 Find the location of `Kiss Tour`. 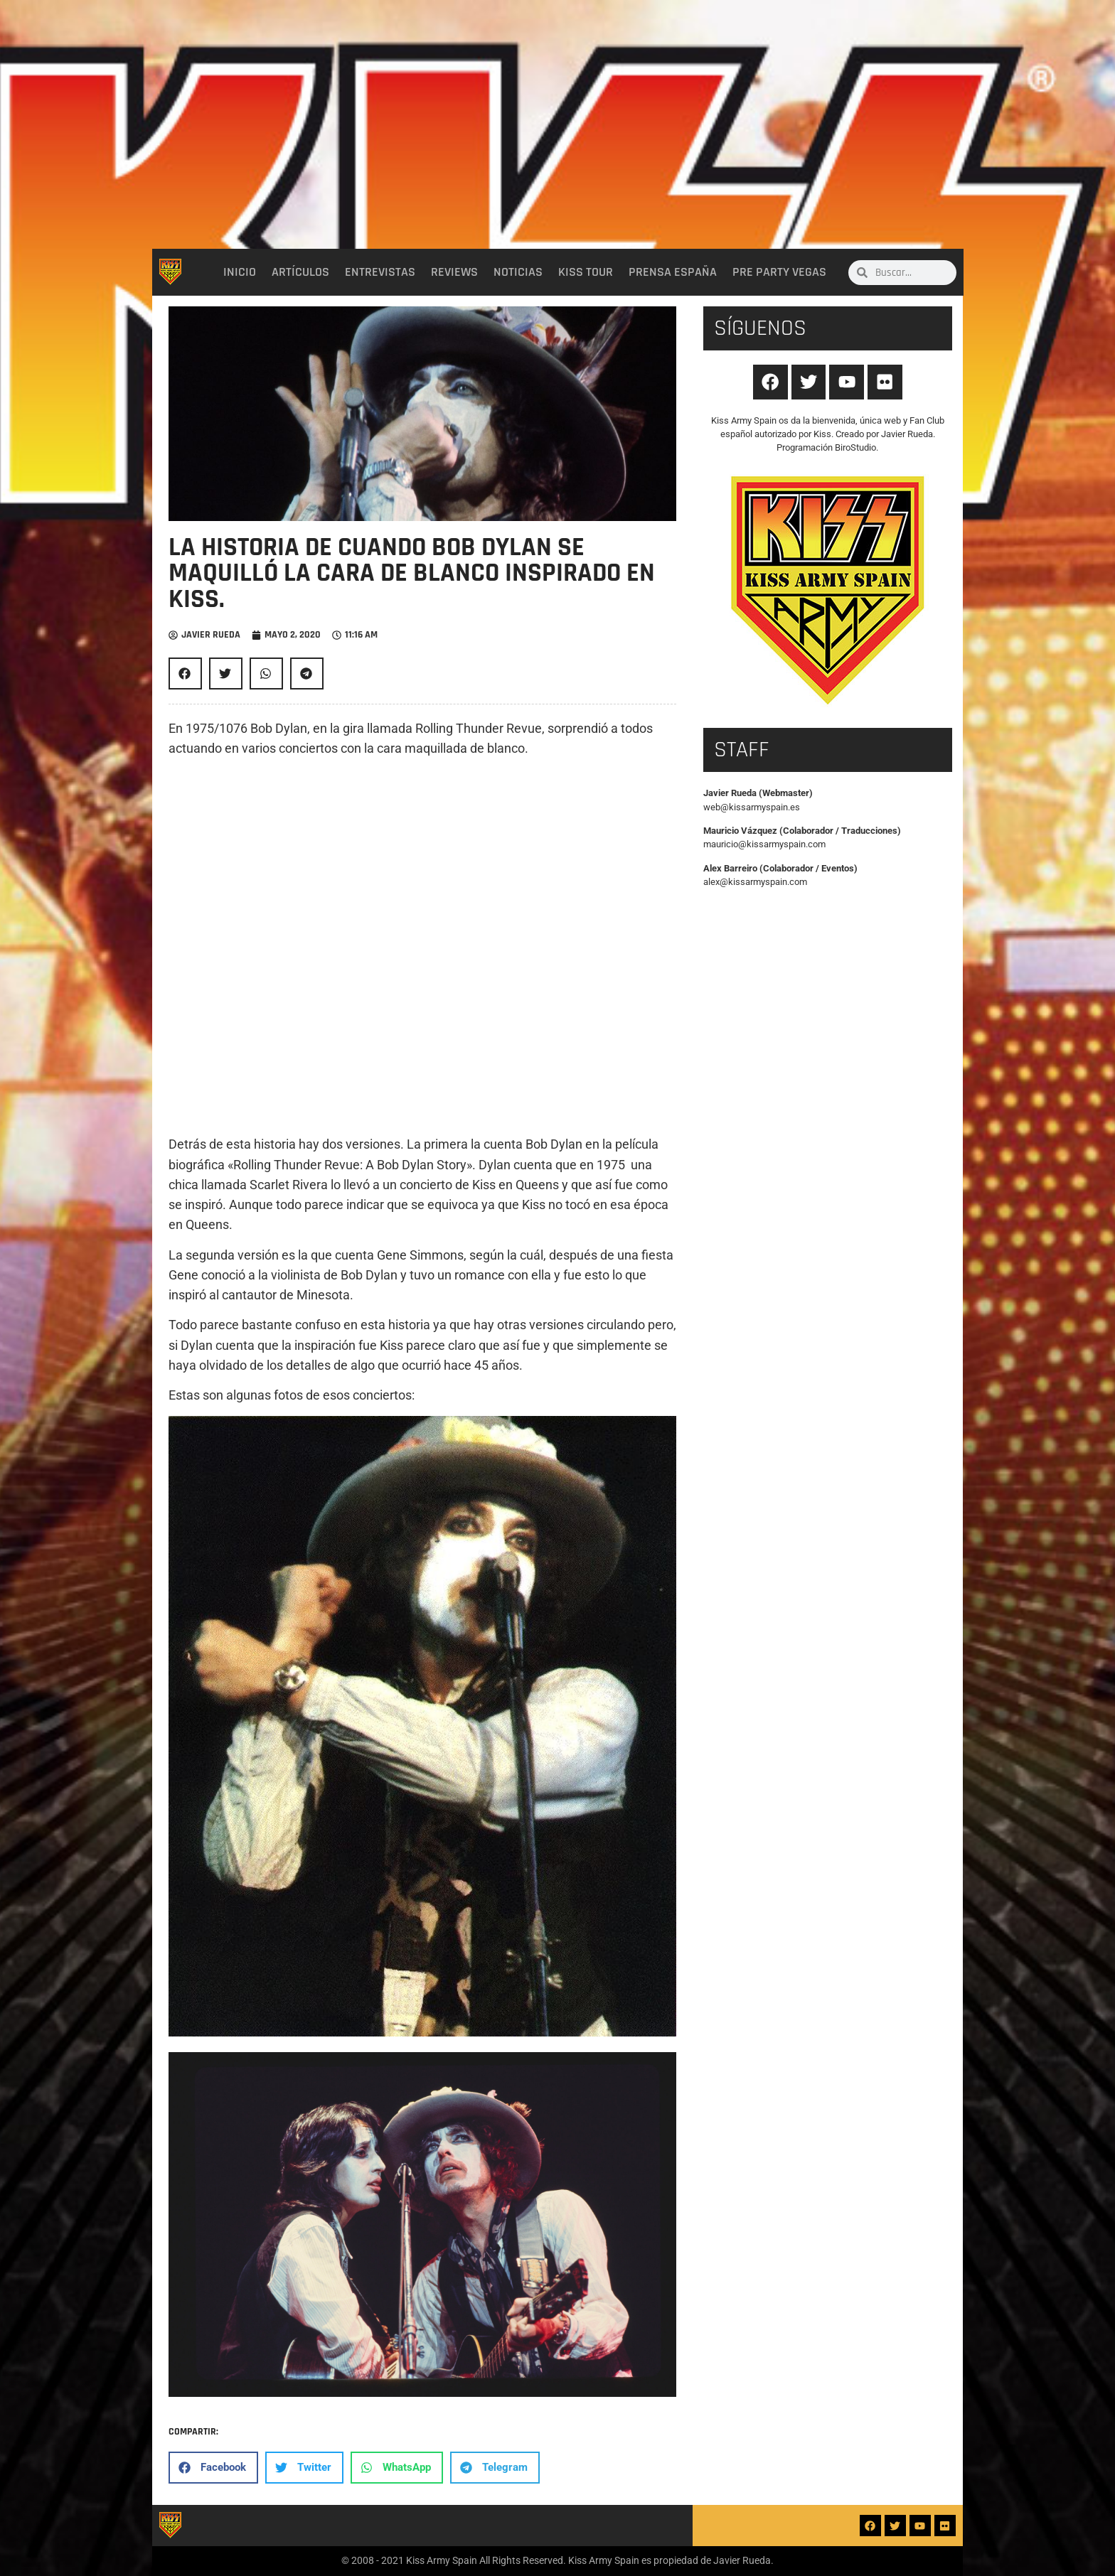

Kiss Tour is located at coordinates (585, 272).